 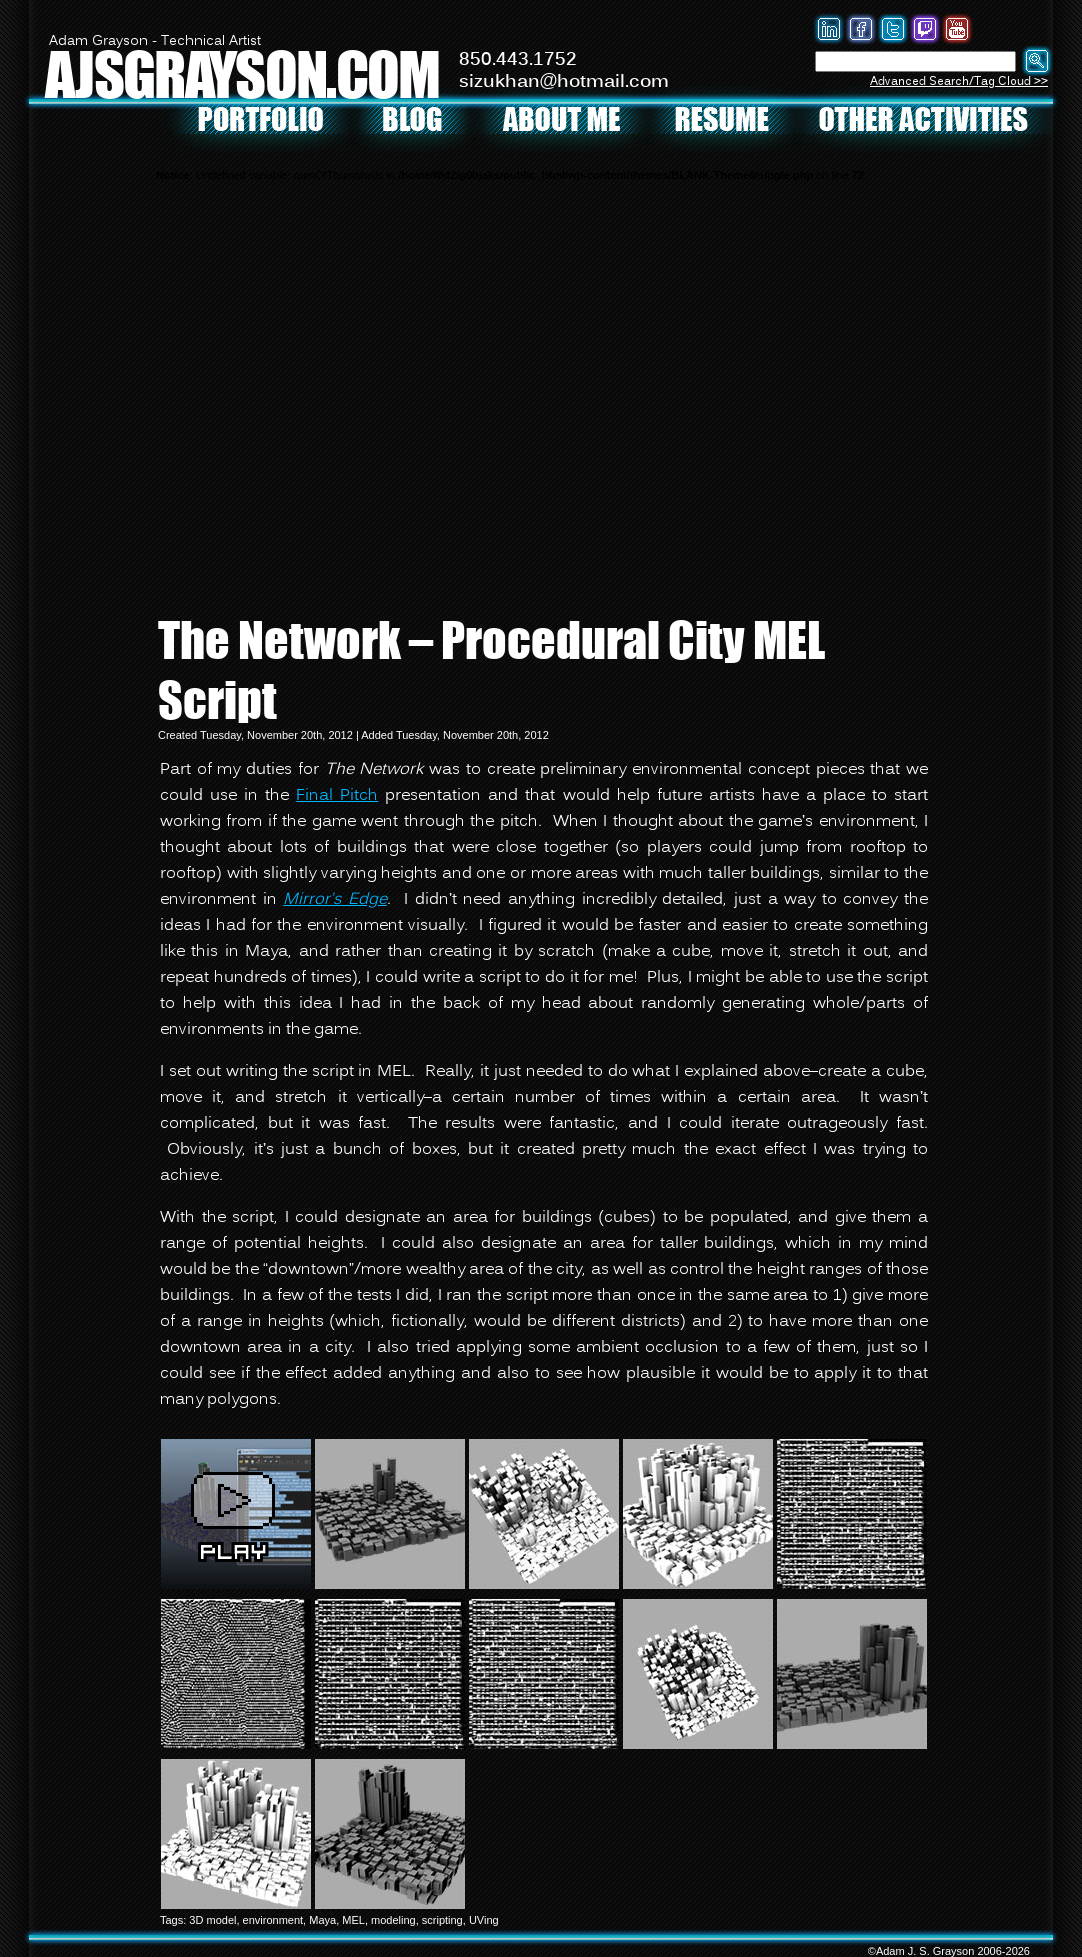 I want to click on environment, so click(x=273, y=1920).